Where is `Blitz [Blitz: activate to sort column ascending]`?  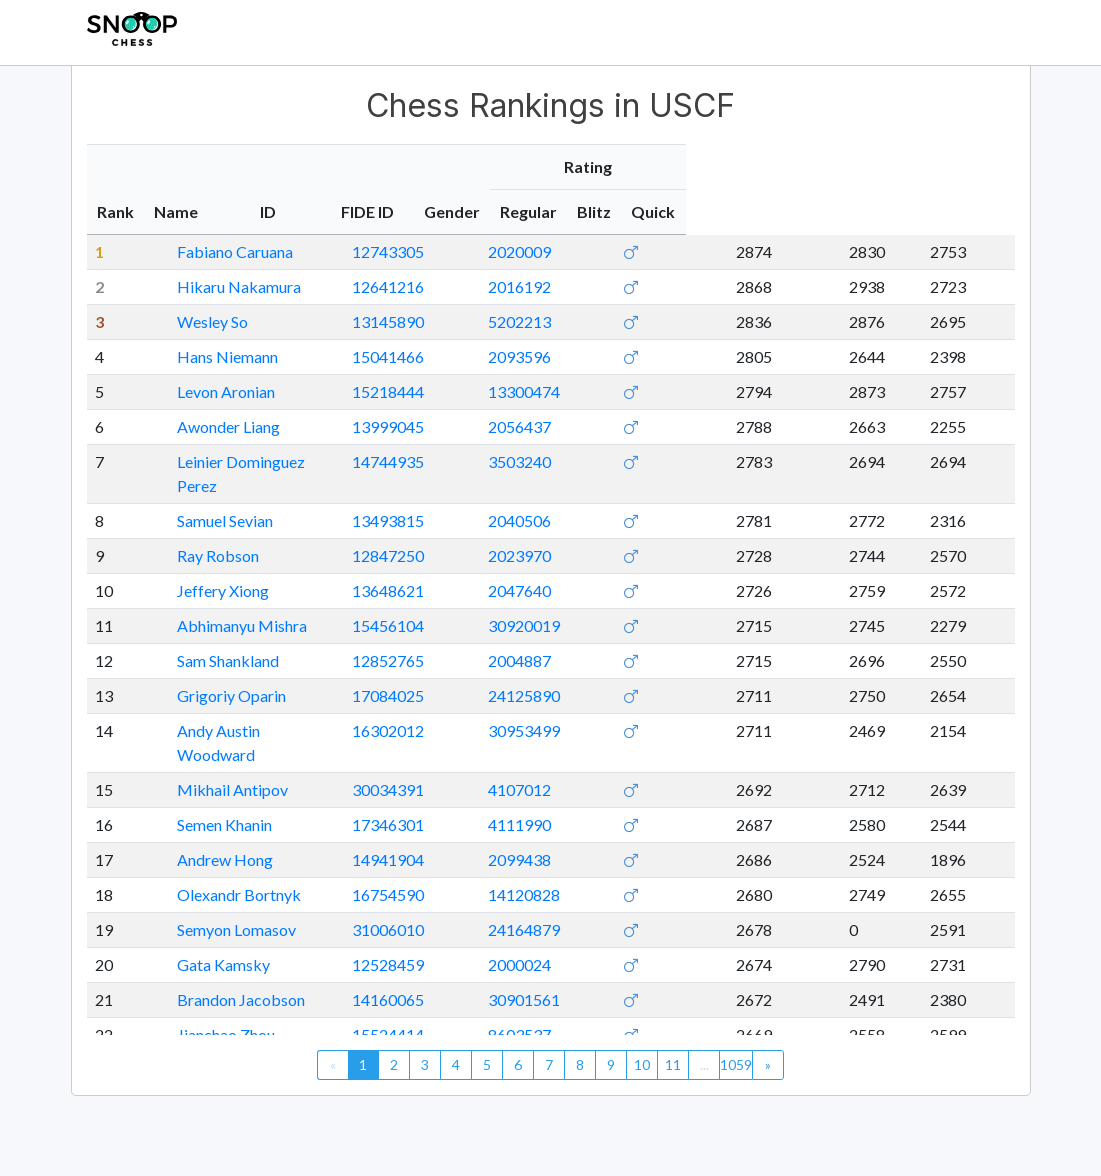
Blitz [Blitz: activate to sort column ascending] is located at coordinates (914, 211).